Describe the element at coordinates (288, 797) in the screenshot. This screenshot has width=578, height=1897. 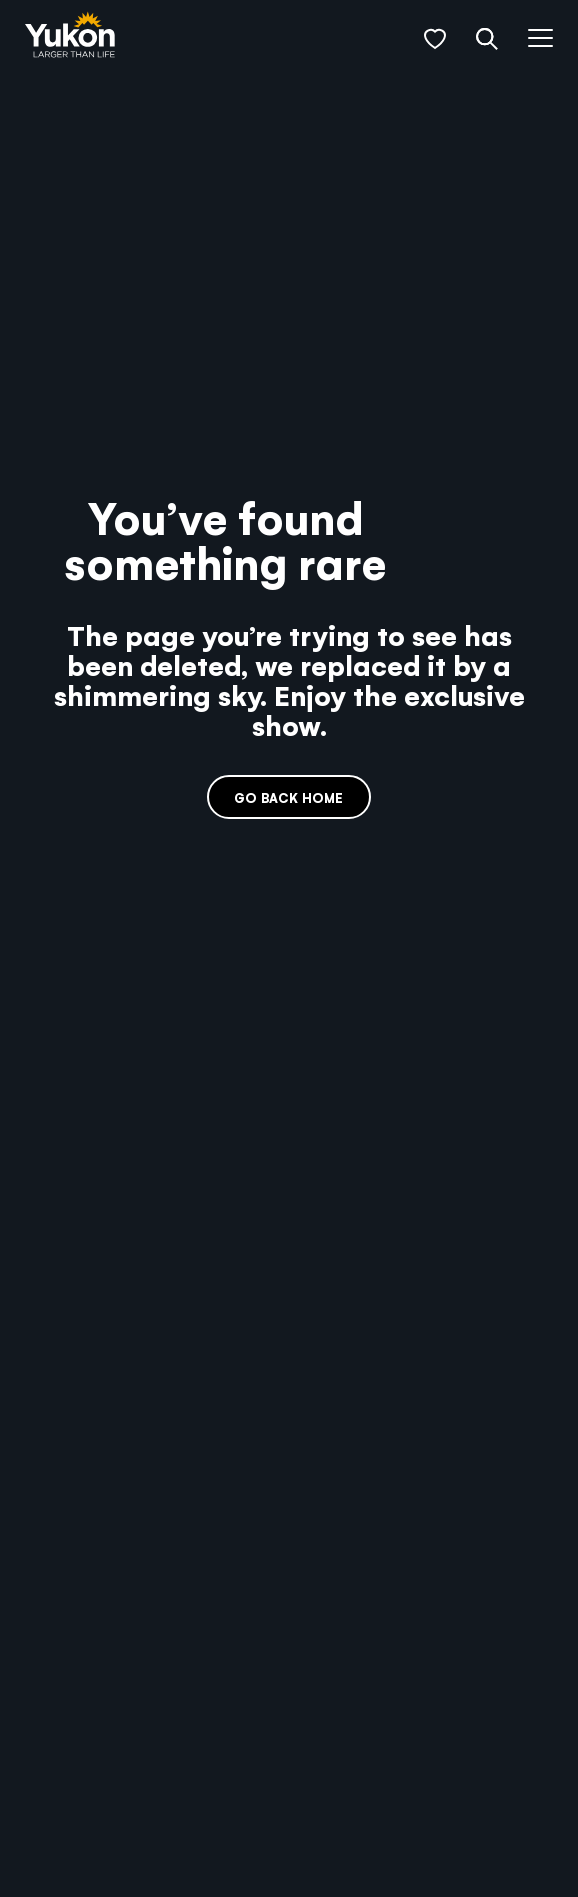
I see `Go back home [link]` at that location.